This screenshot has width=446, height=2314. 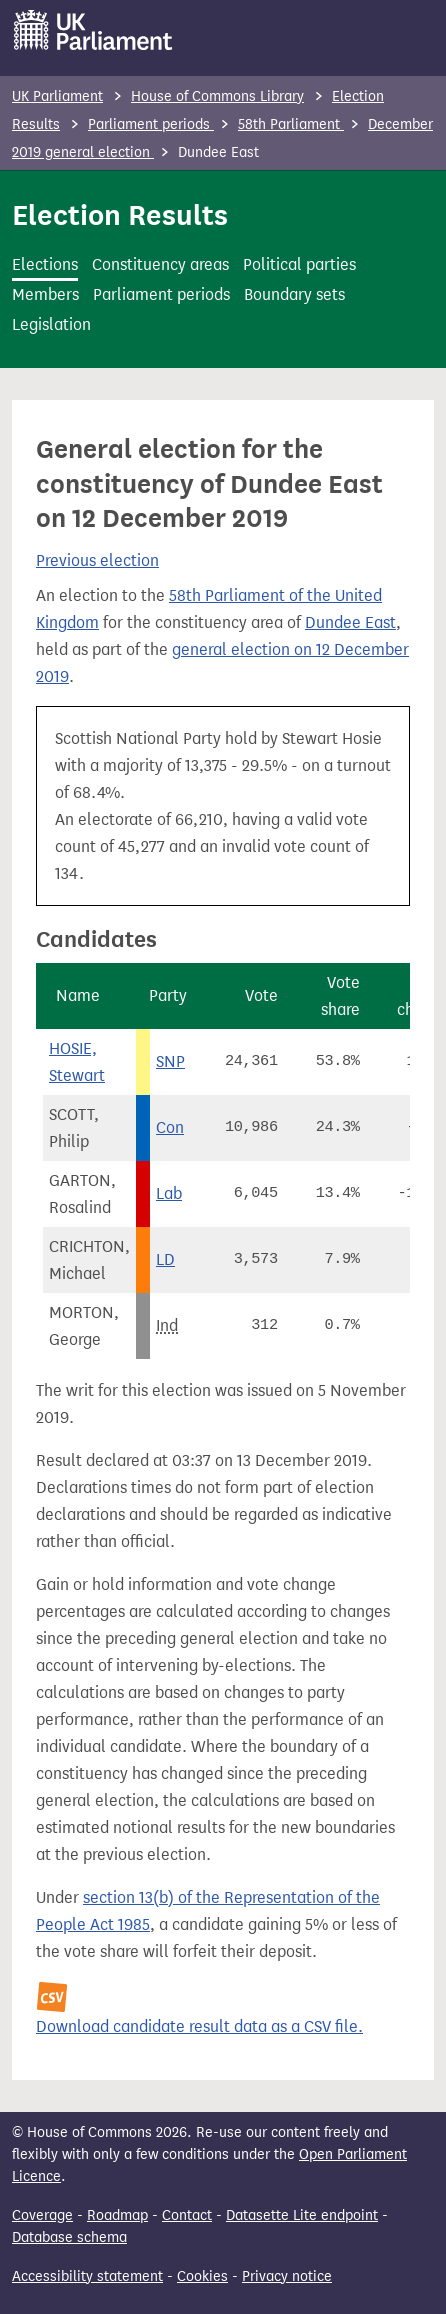 What do you see at coordinates (45, 294) in the screenshot?
I see `Members` at bounding box center [45, 294].